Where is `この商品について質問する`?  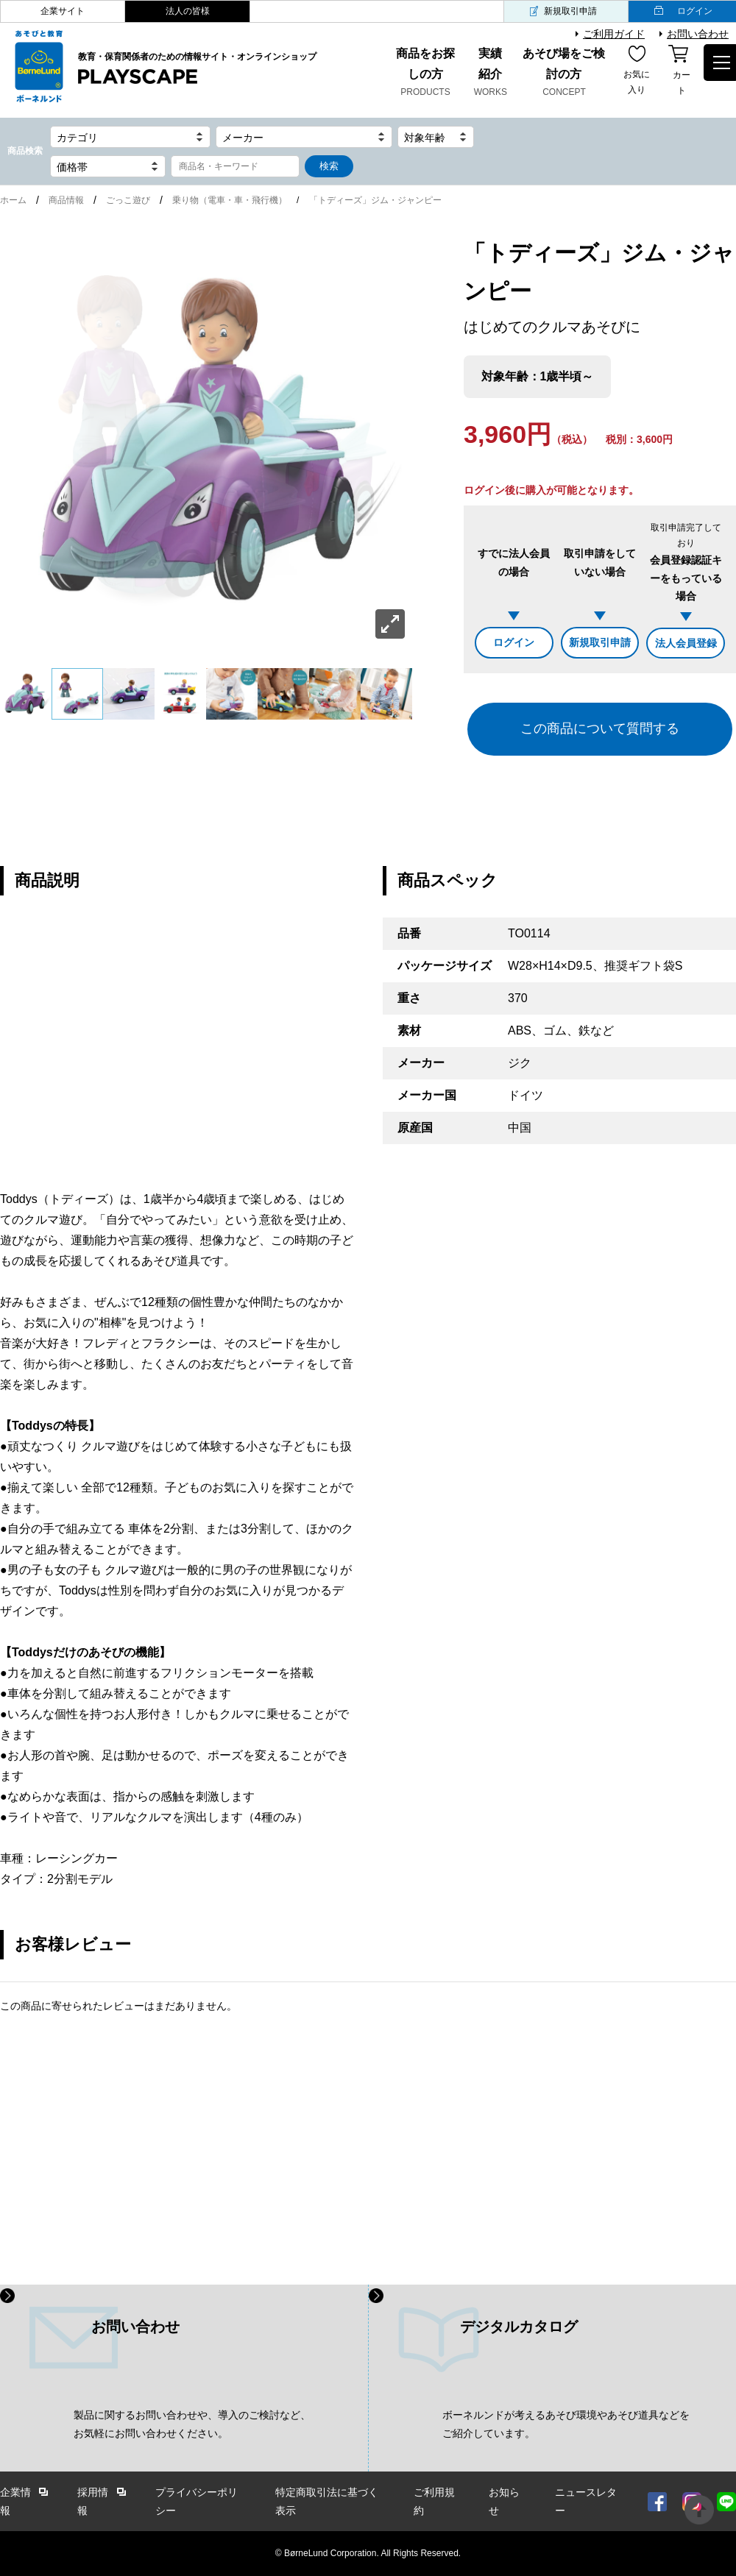 この商品について質問する is located at coordinates (599, 728).